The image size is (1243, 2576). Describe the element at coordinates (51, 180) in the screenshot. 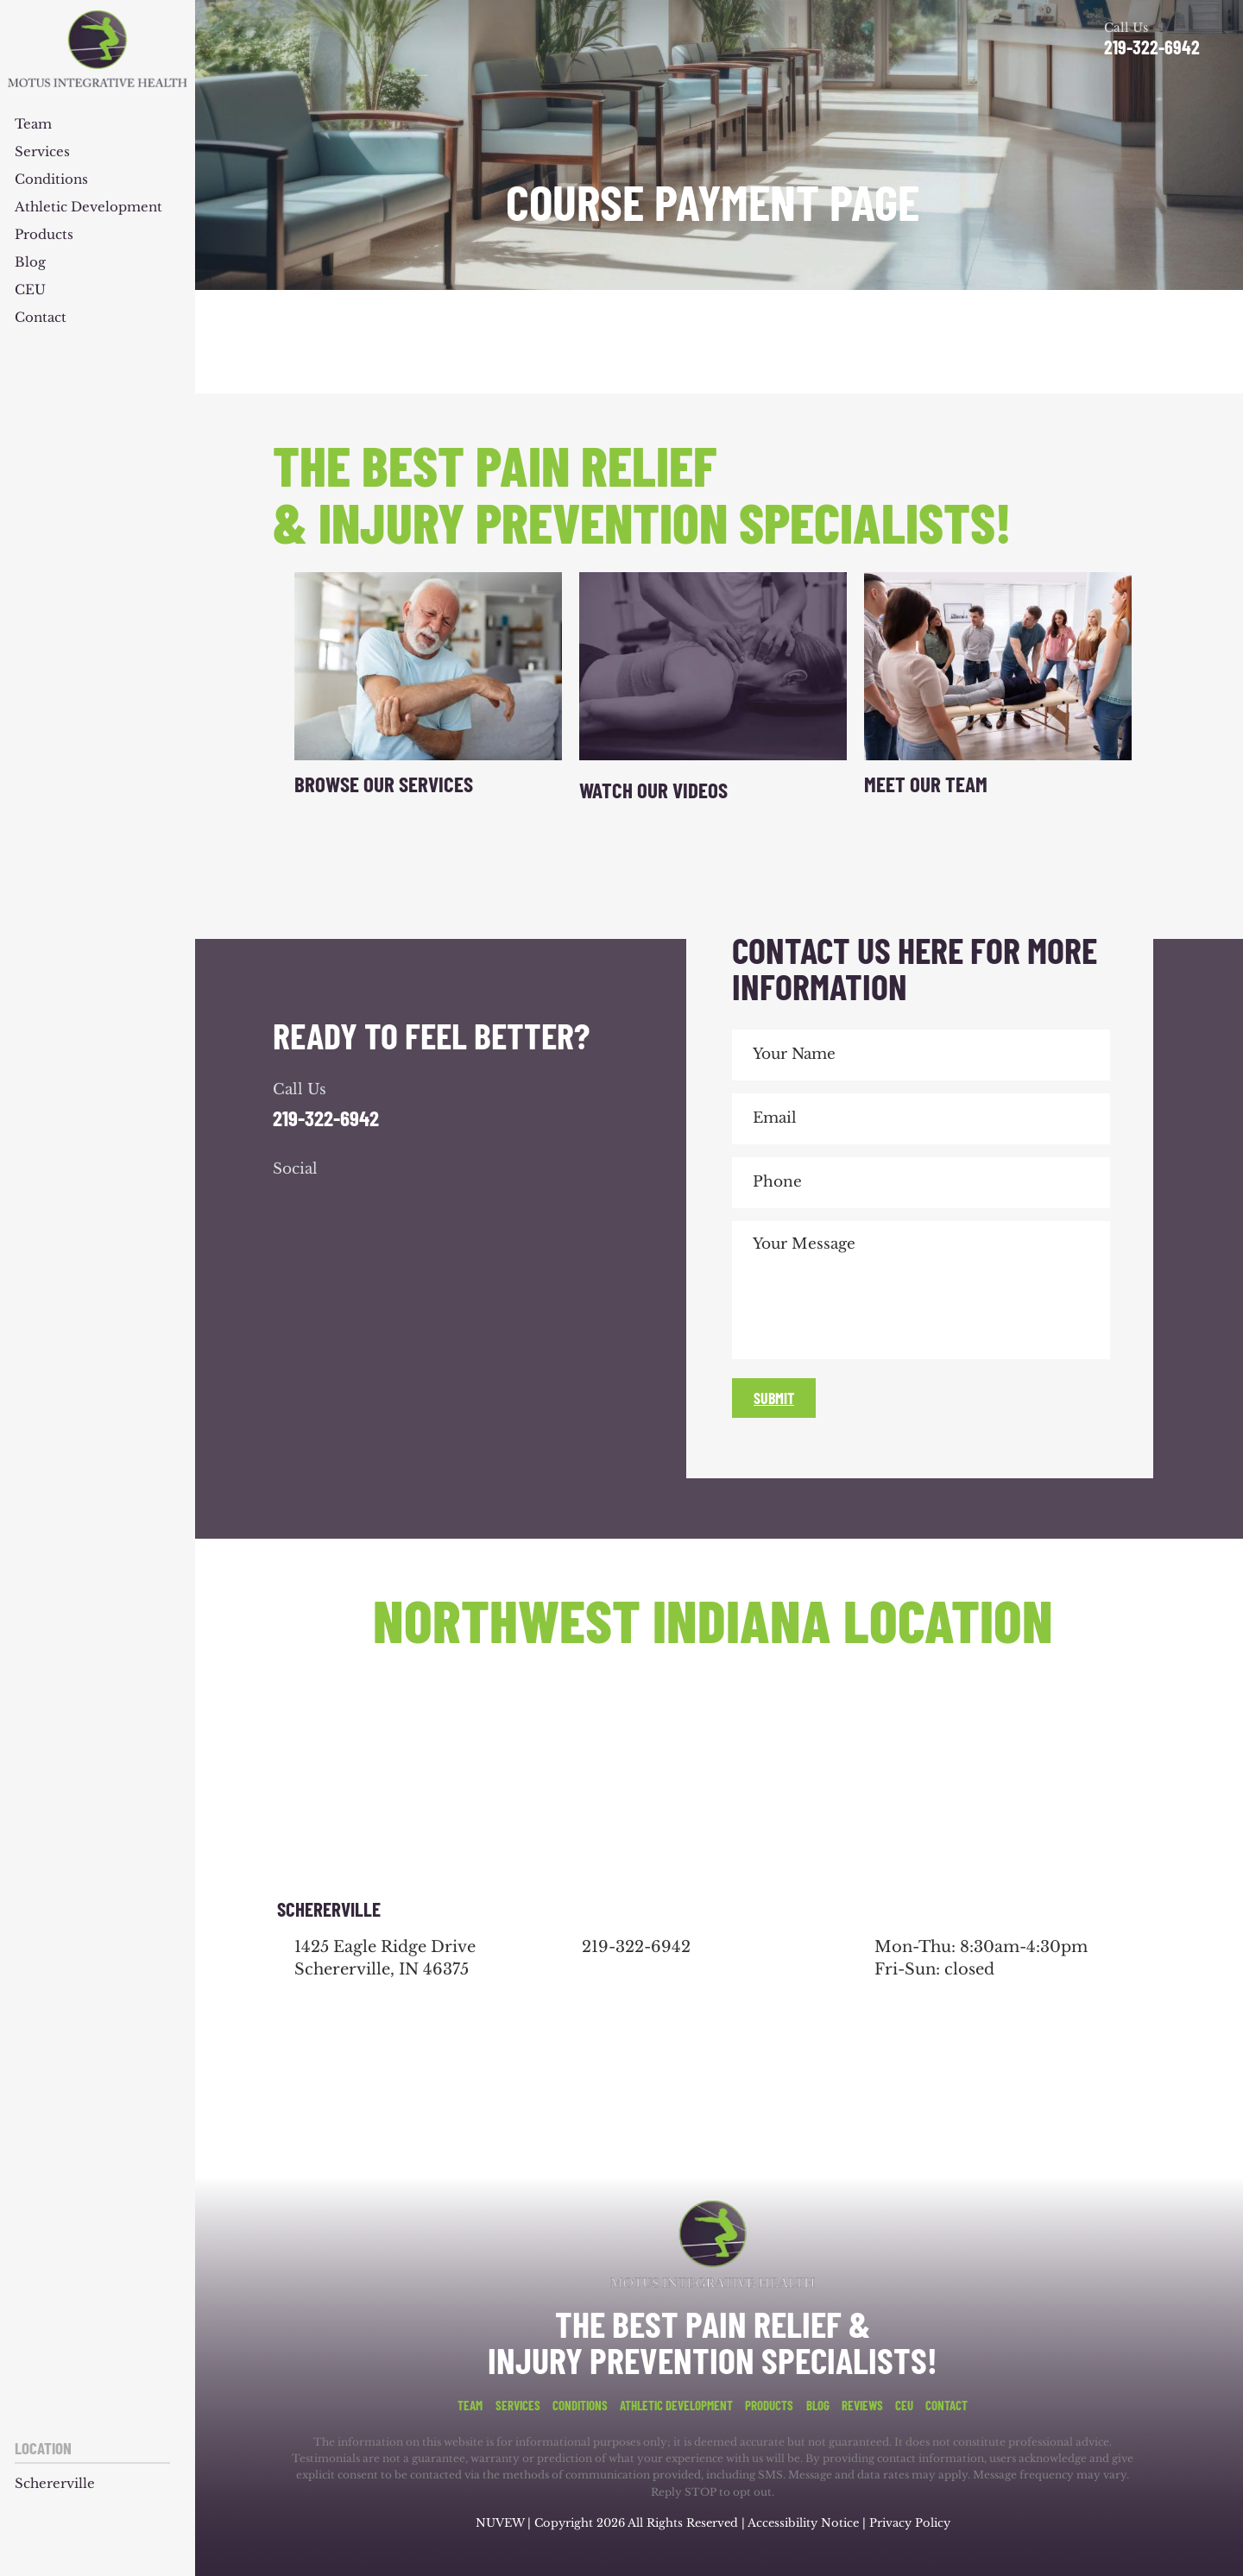

I see `Conditions` at that location.